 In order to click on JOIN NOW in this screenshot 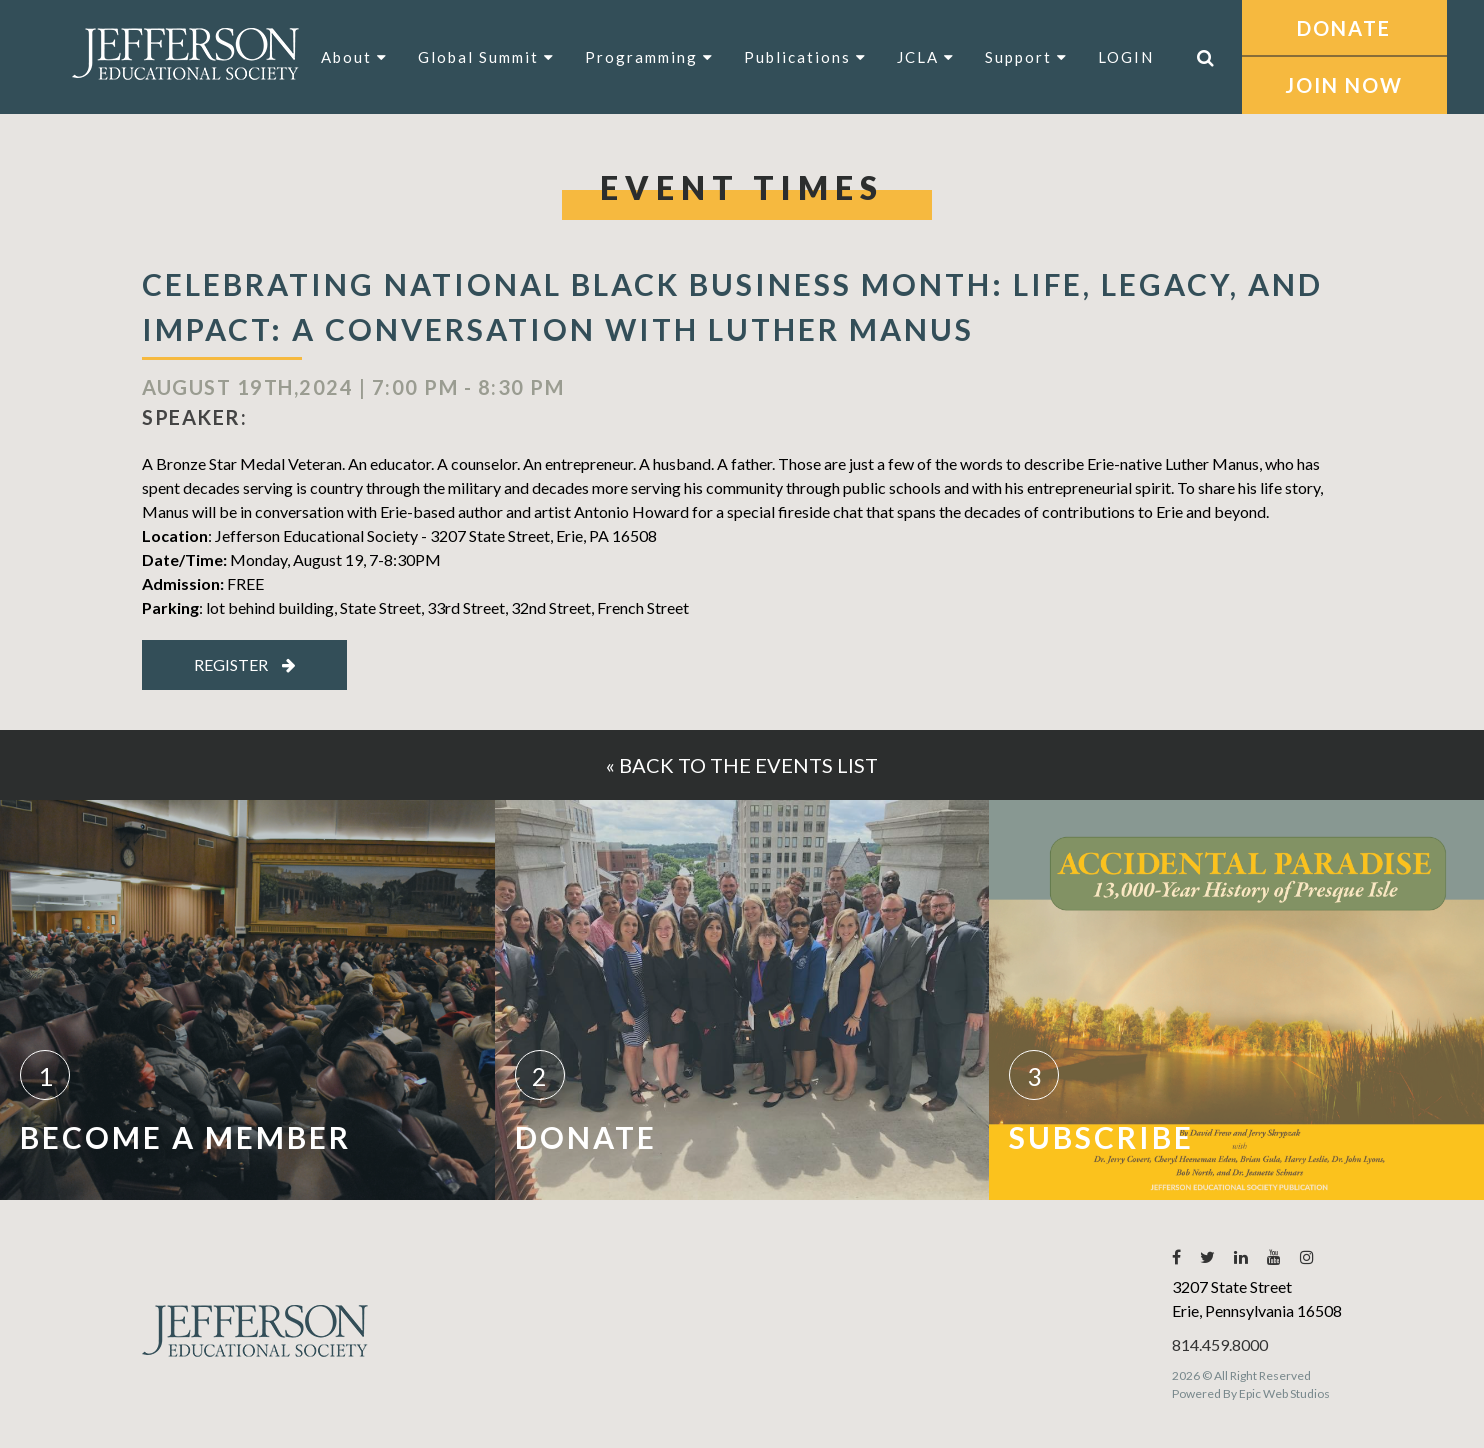, I will do `click(1344, 85)`.